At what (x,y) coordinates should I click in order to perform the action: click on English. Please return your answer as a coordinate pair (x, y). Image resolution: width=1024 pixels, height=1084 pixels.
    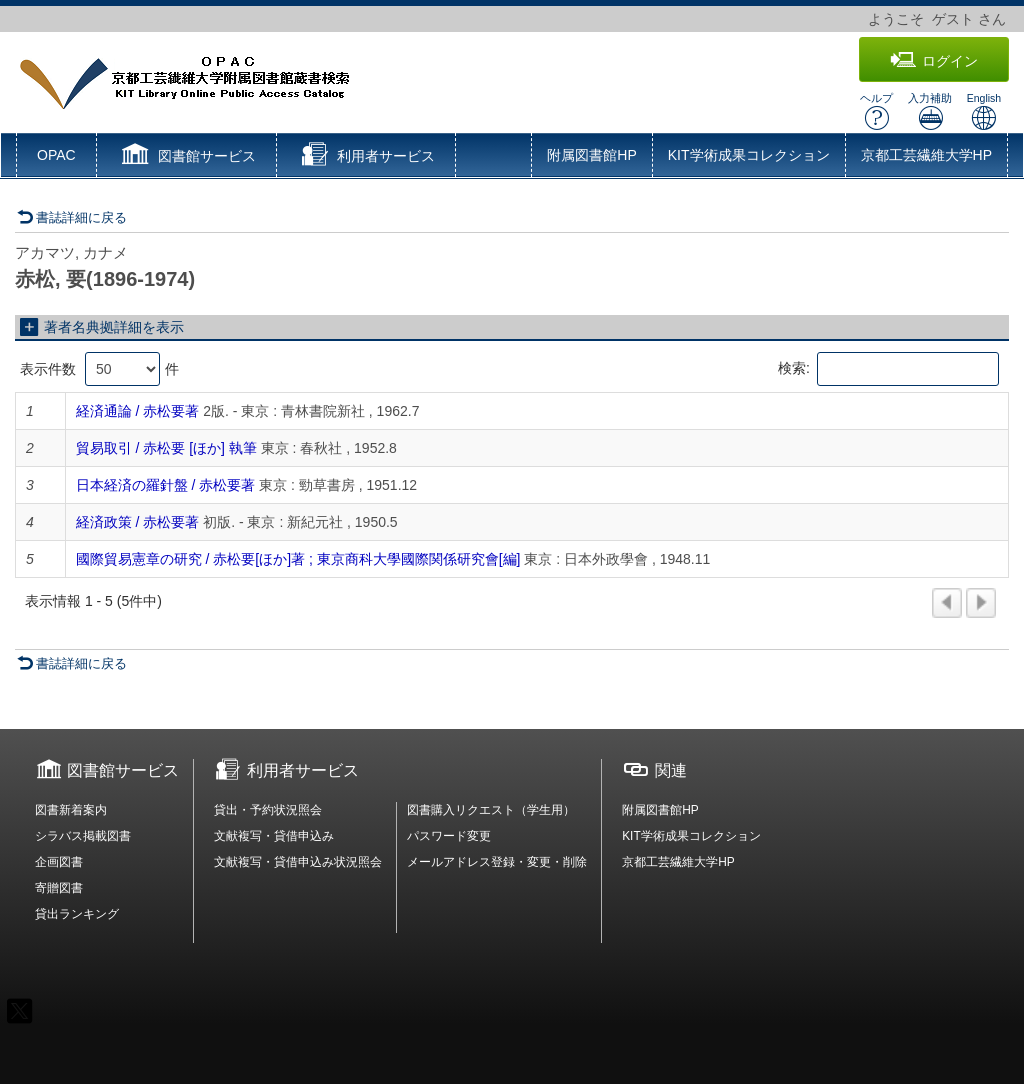
    Looking at the image, I should click on (984, 111).